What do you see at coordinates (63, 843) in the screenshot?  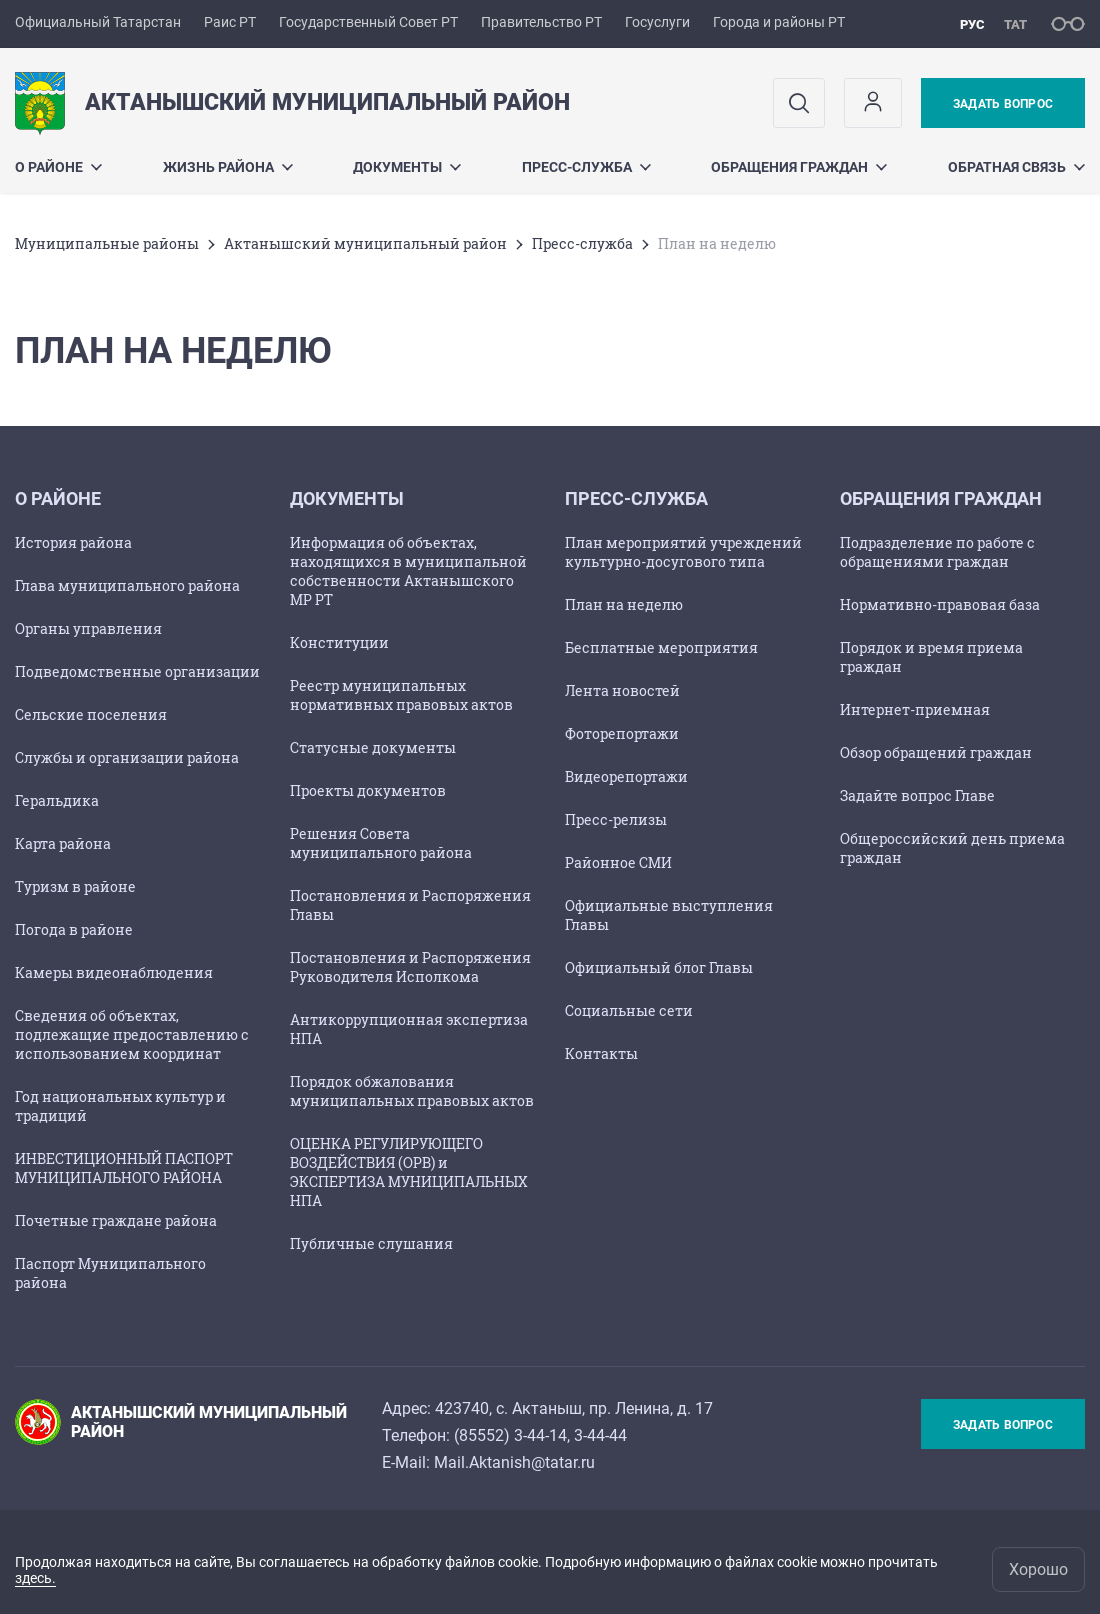 I see `Карта района` at bounding box center [63, 843].